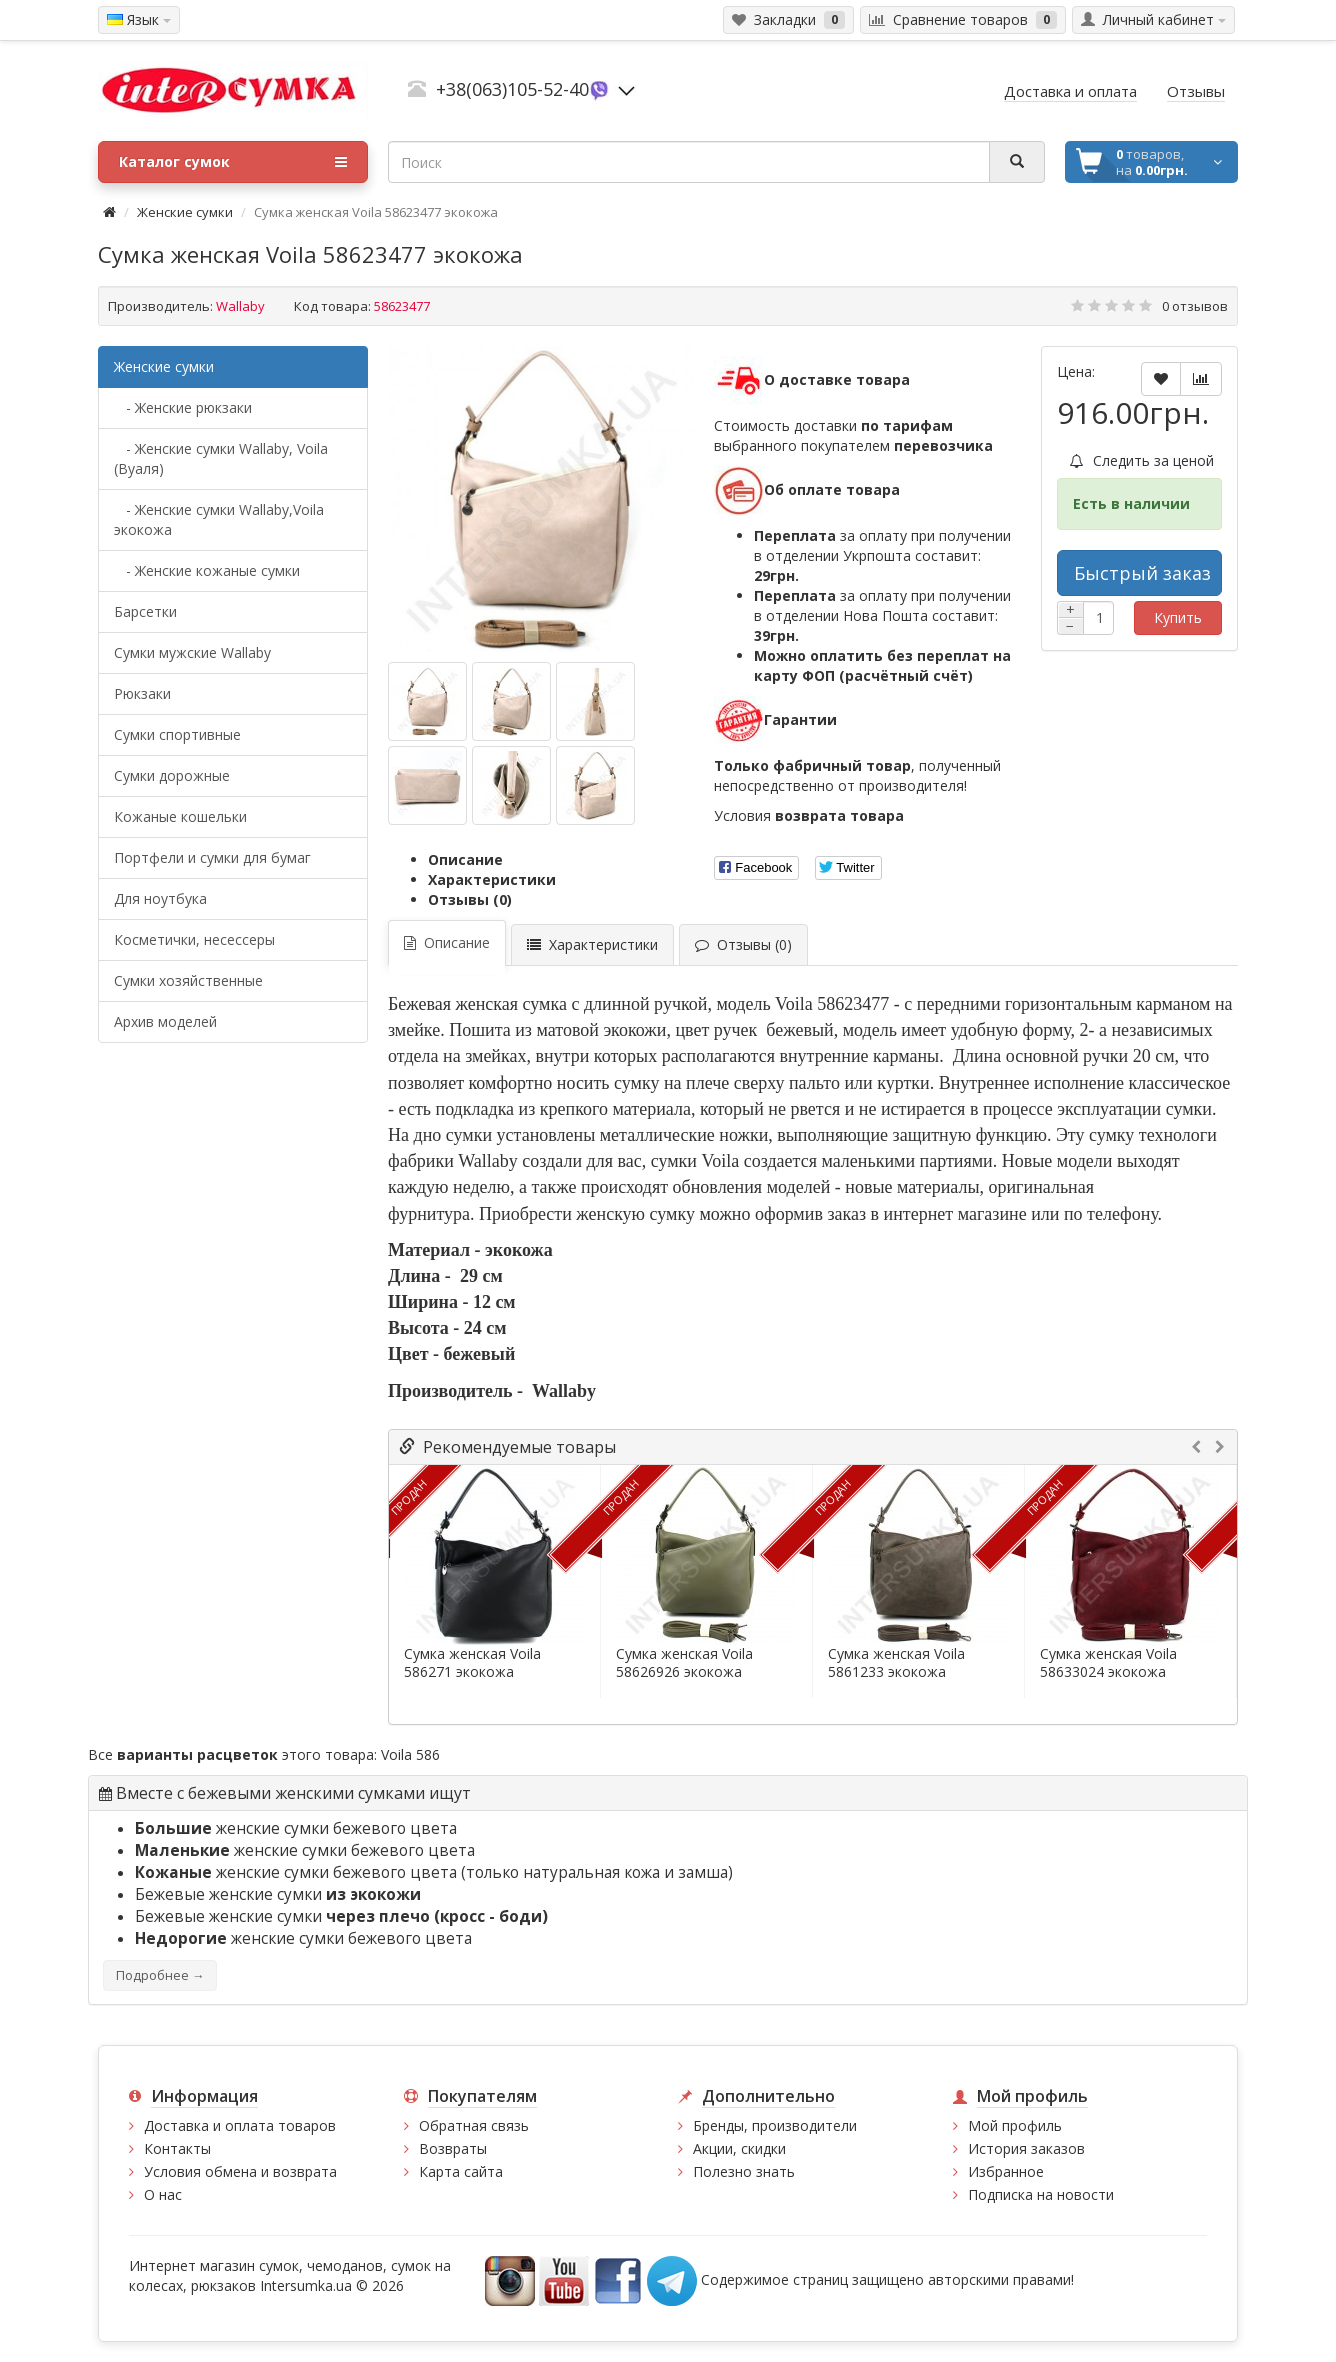 Image resolution: width=1336 pixels, height=2362 pixels. Describe the element at coordinates (194, 939) in the screenshot. I see `Косметички, несессеры` at that location.